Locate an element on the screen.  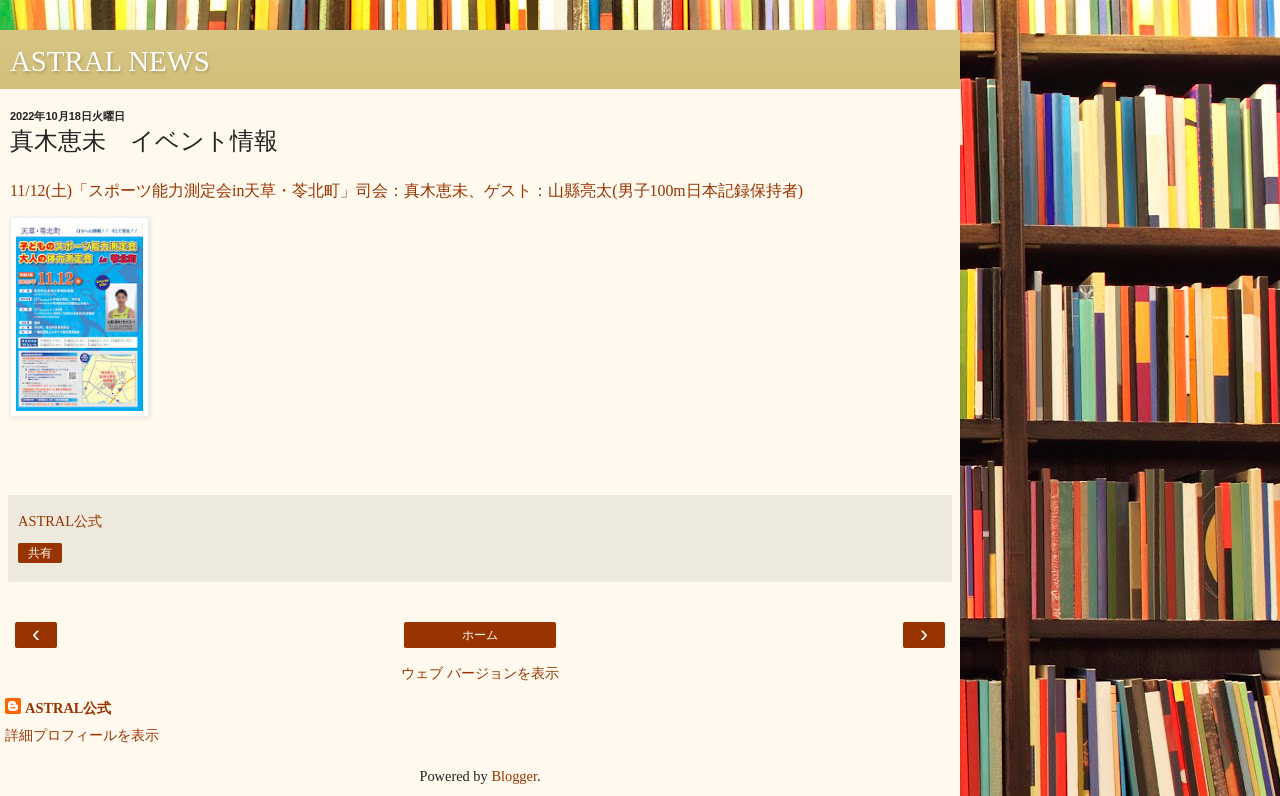
11/12(土)「スポーツ能力測定会in天草・苓北町」司会：真木恵未、ゲスト：山縣亮太(男子100m日本記録保持者) is located at coordinates (406, 190).